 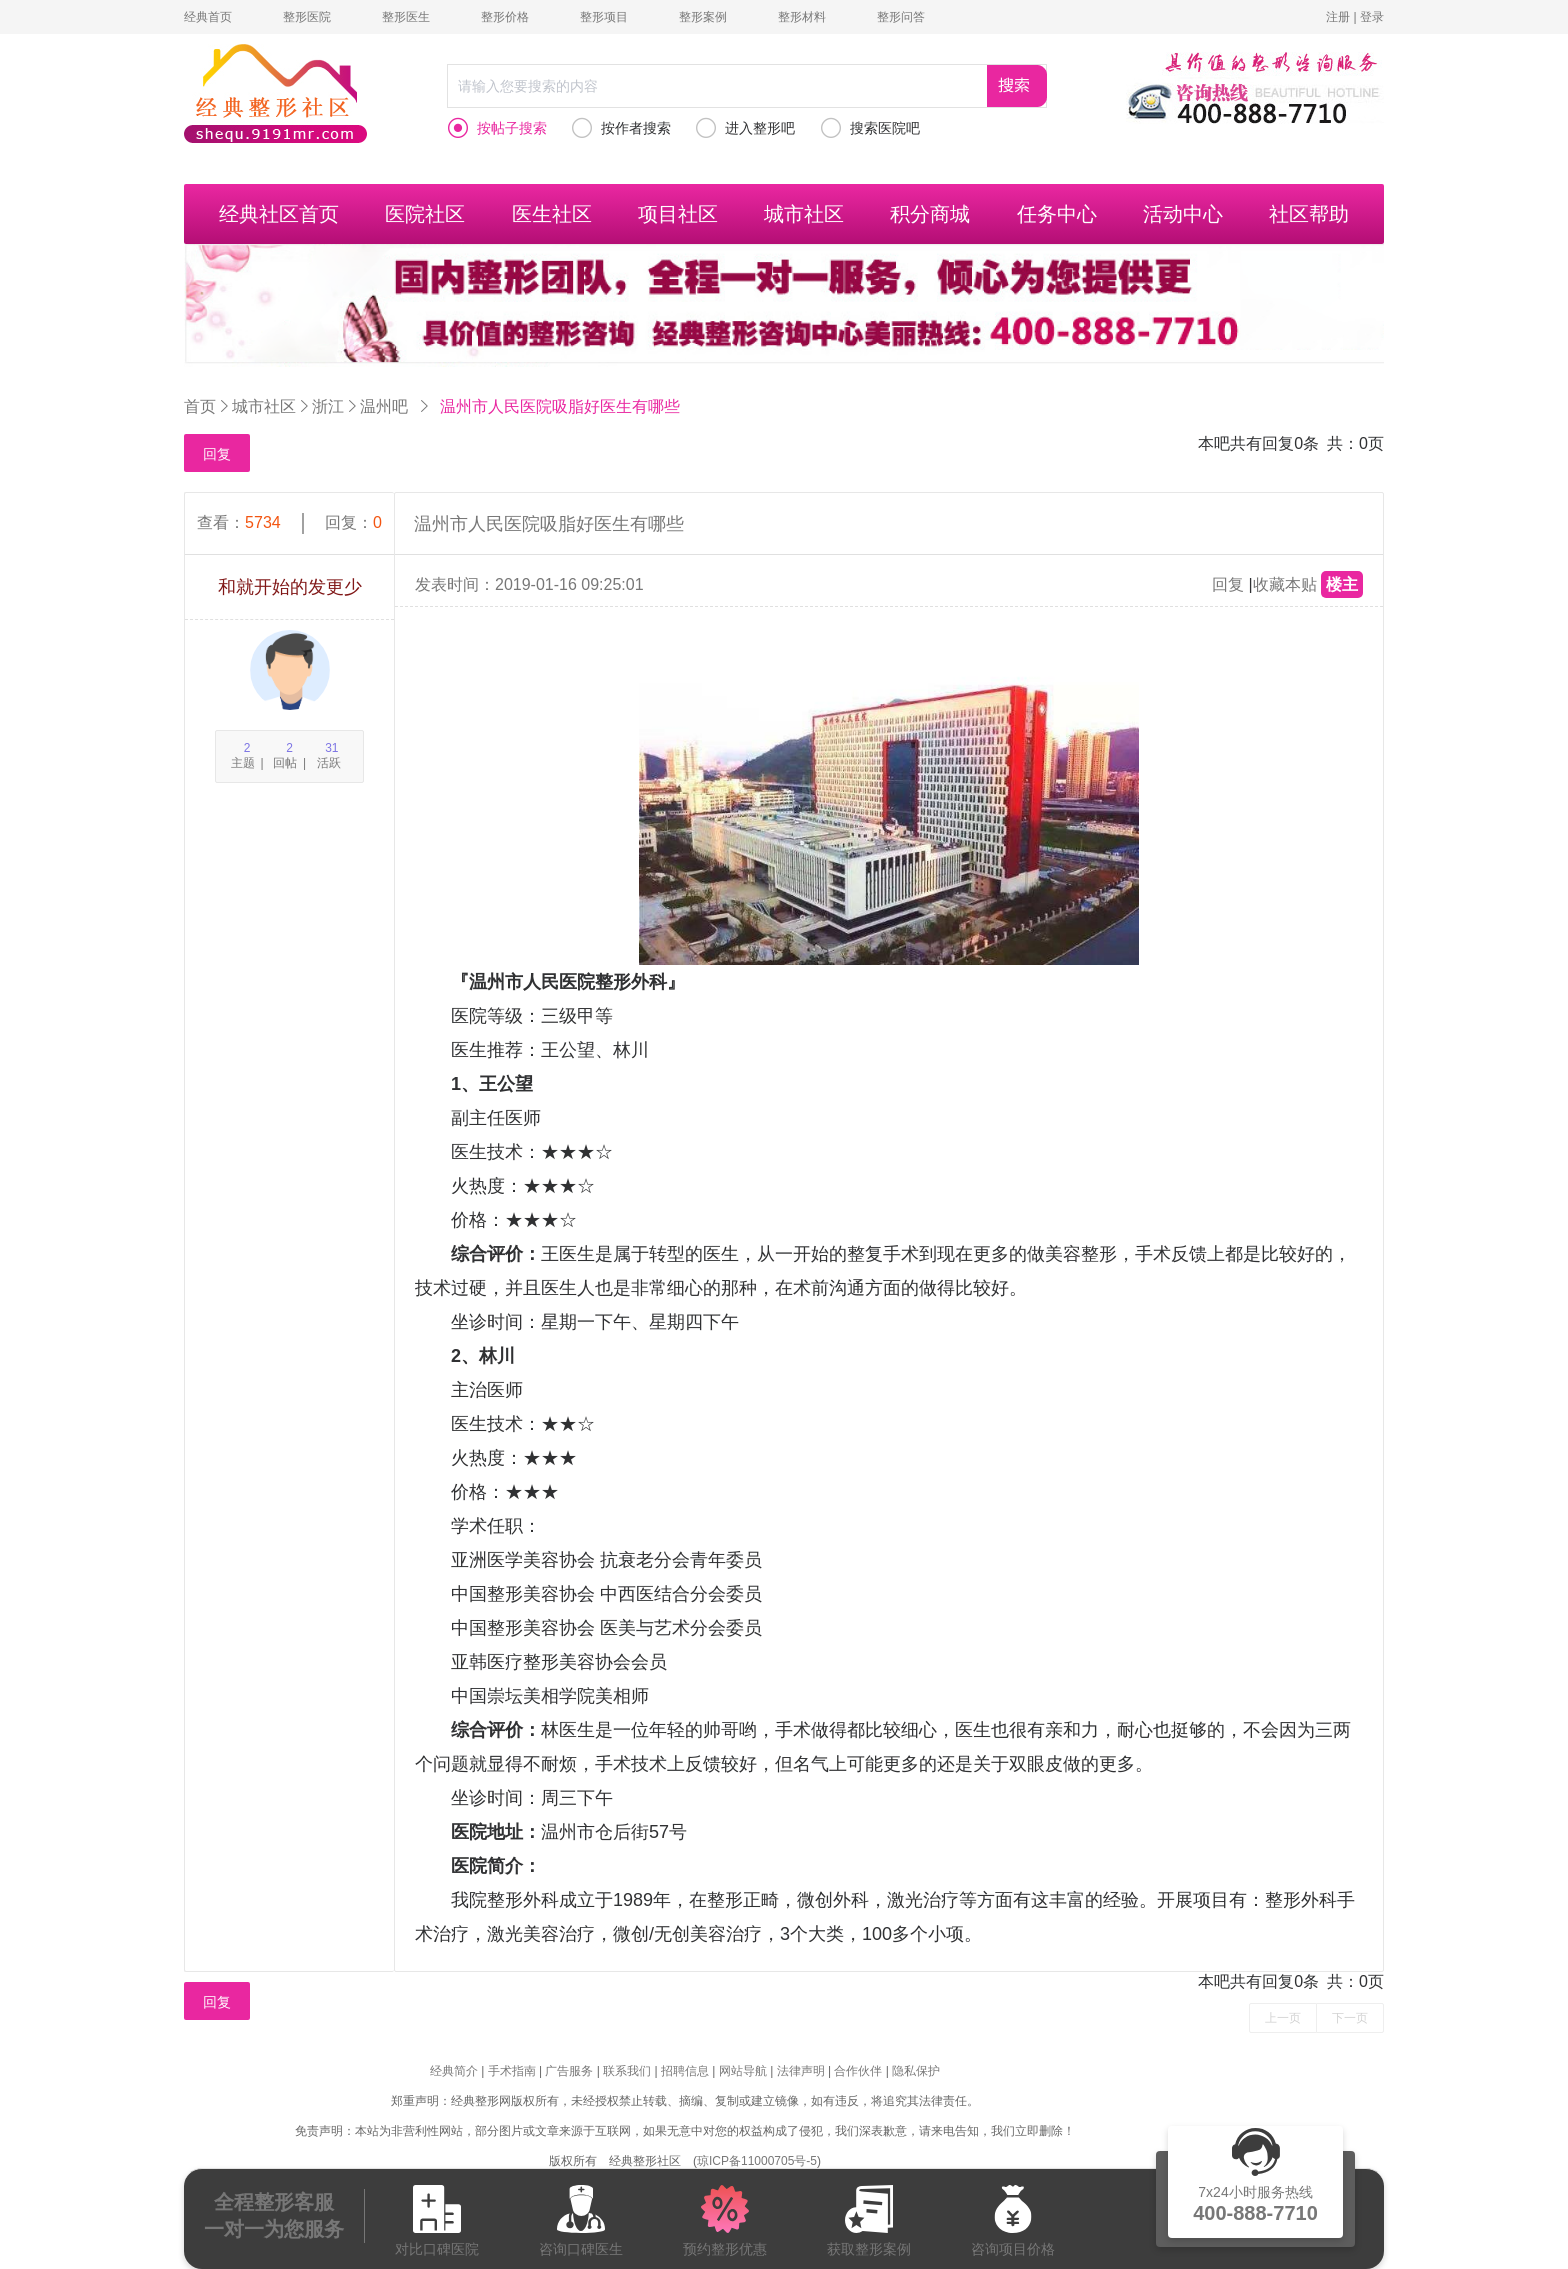 What do you see at coordinates (1338, 17) in the screenshot?
I see `注册` at bounding box center [1338, 17].